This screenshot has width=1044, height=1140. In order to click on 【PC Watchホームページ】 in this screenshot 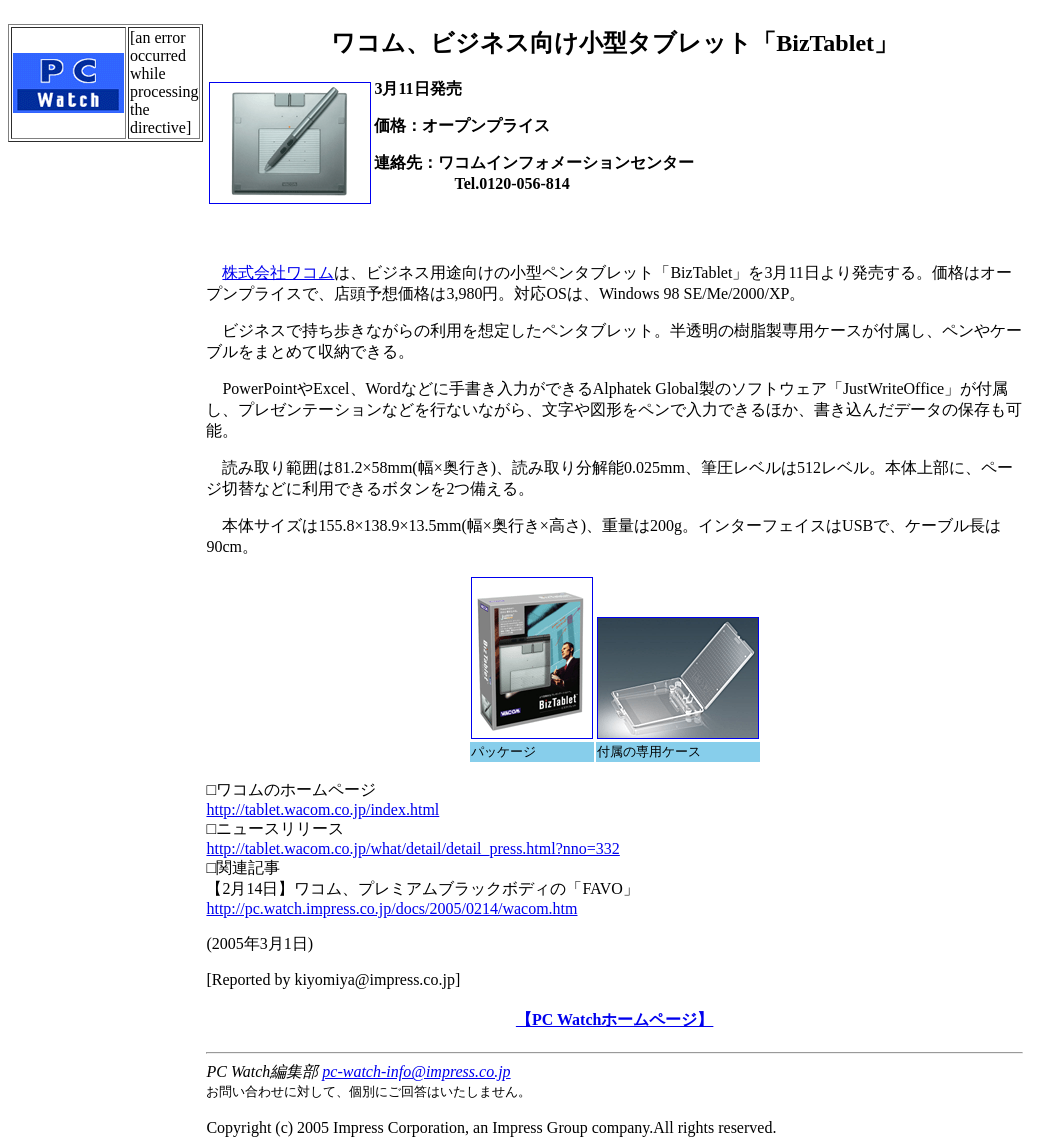, I will do `click(614, 1019)`.